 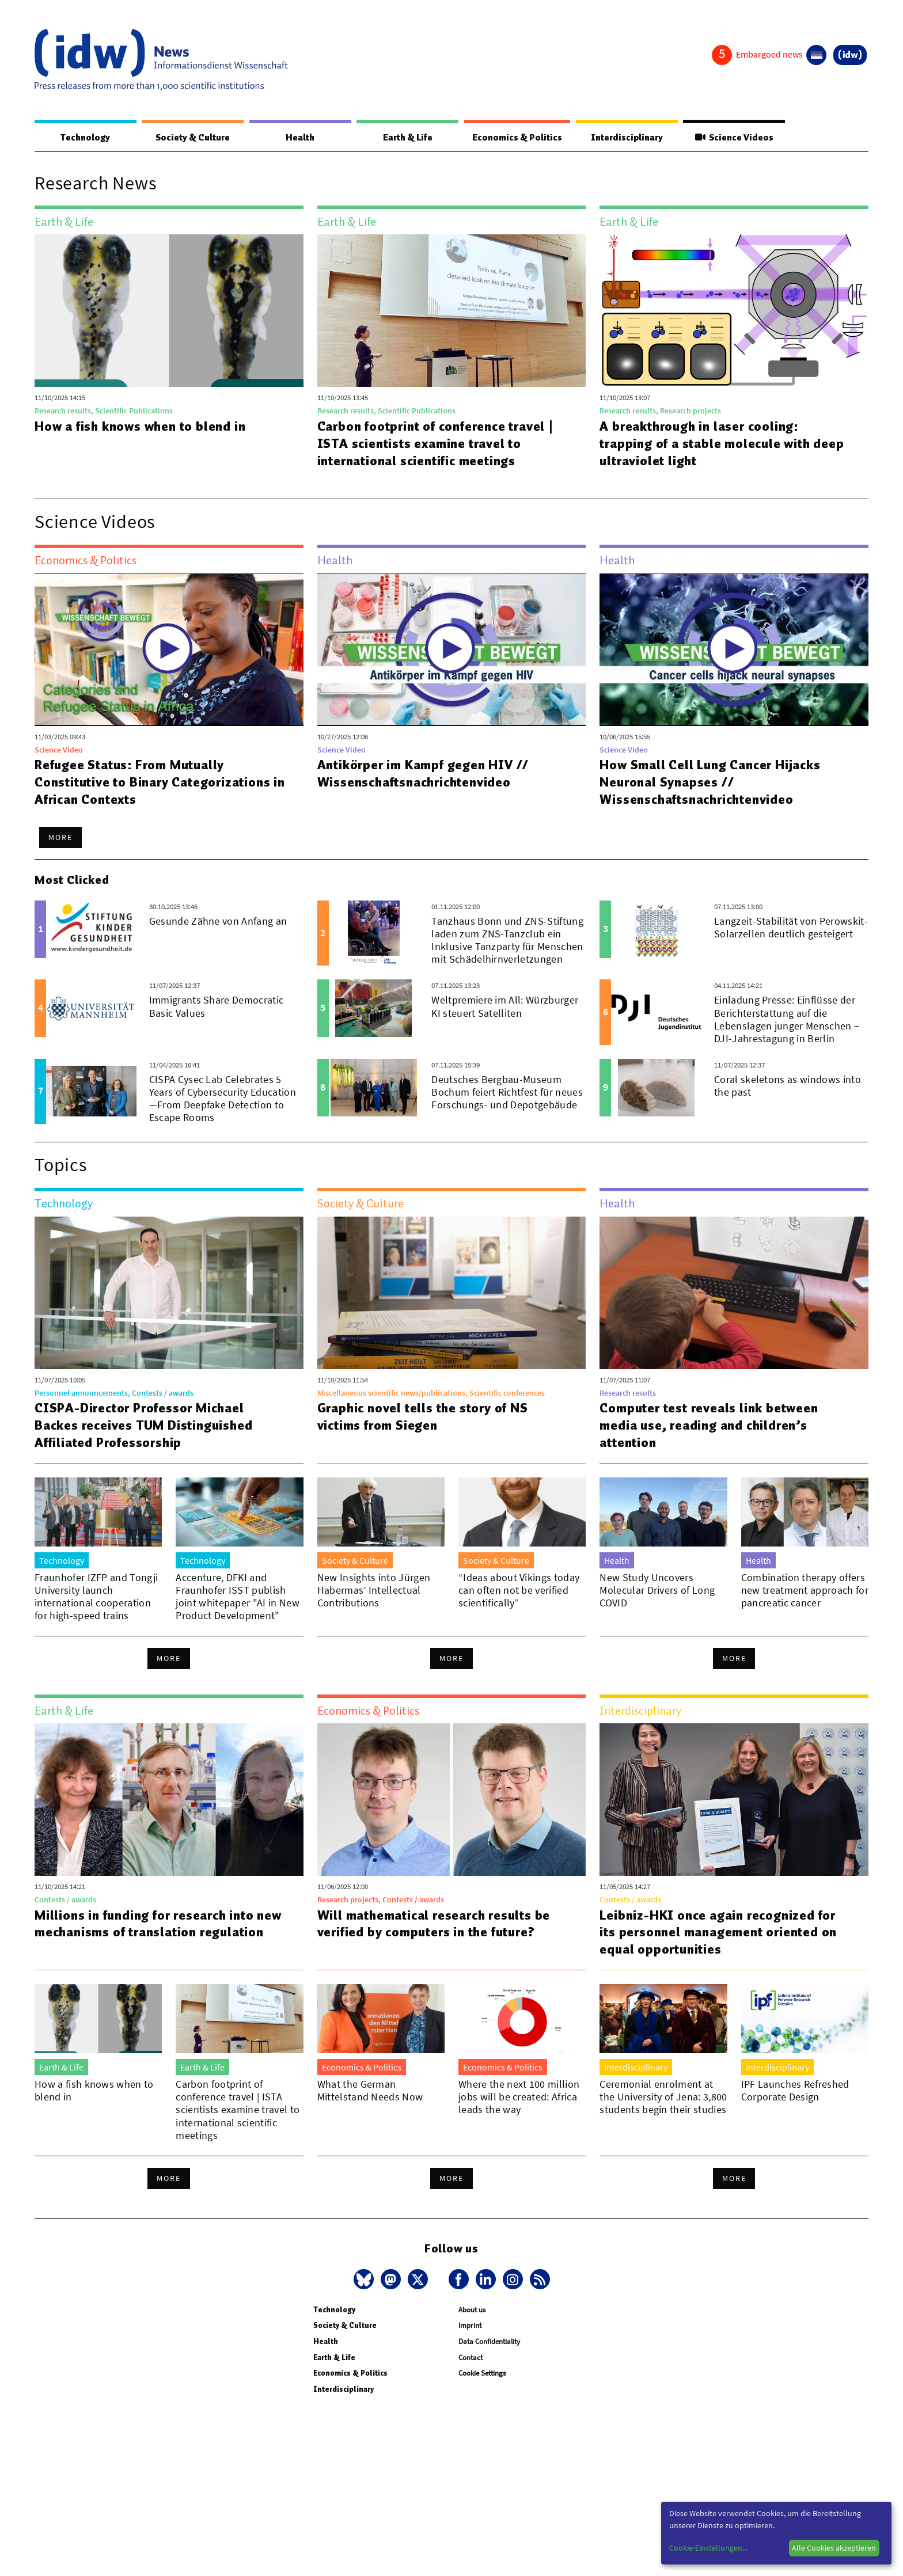 I want to click on More, so click(x=60, y=838).